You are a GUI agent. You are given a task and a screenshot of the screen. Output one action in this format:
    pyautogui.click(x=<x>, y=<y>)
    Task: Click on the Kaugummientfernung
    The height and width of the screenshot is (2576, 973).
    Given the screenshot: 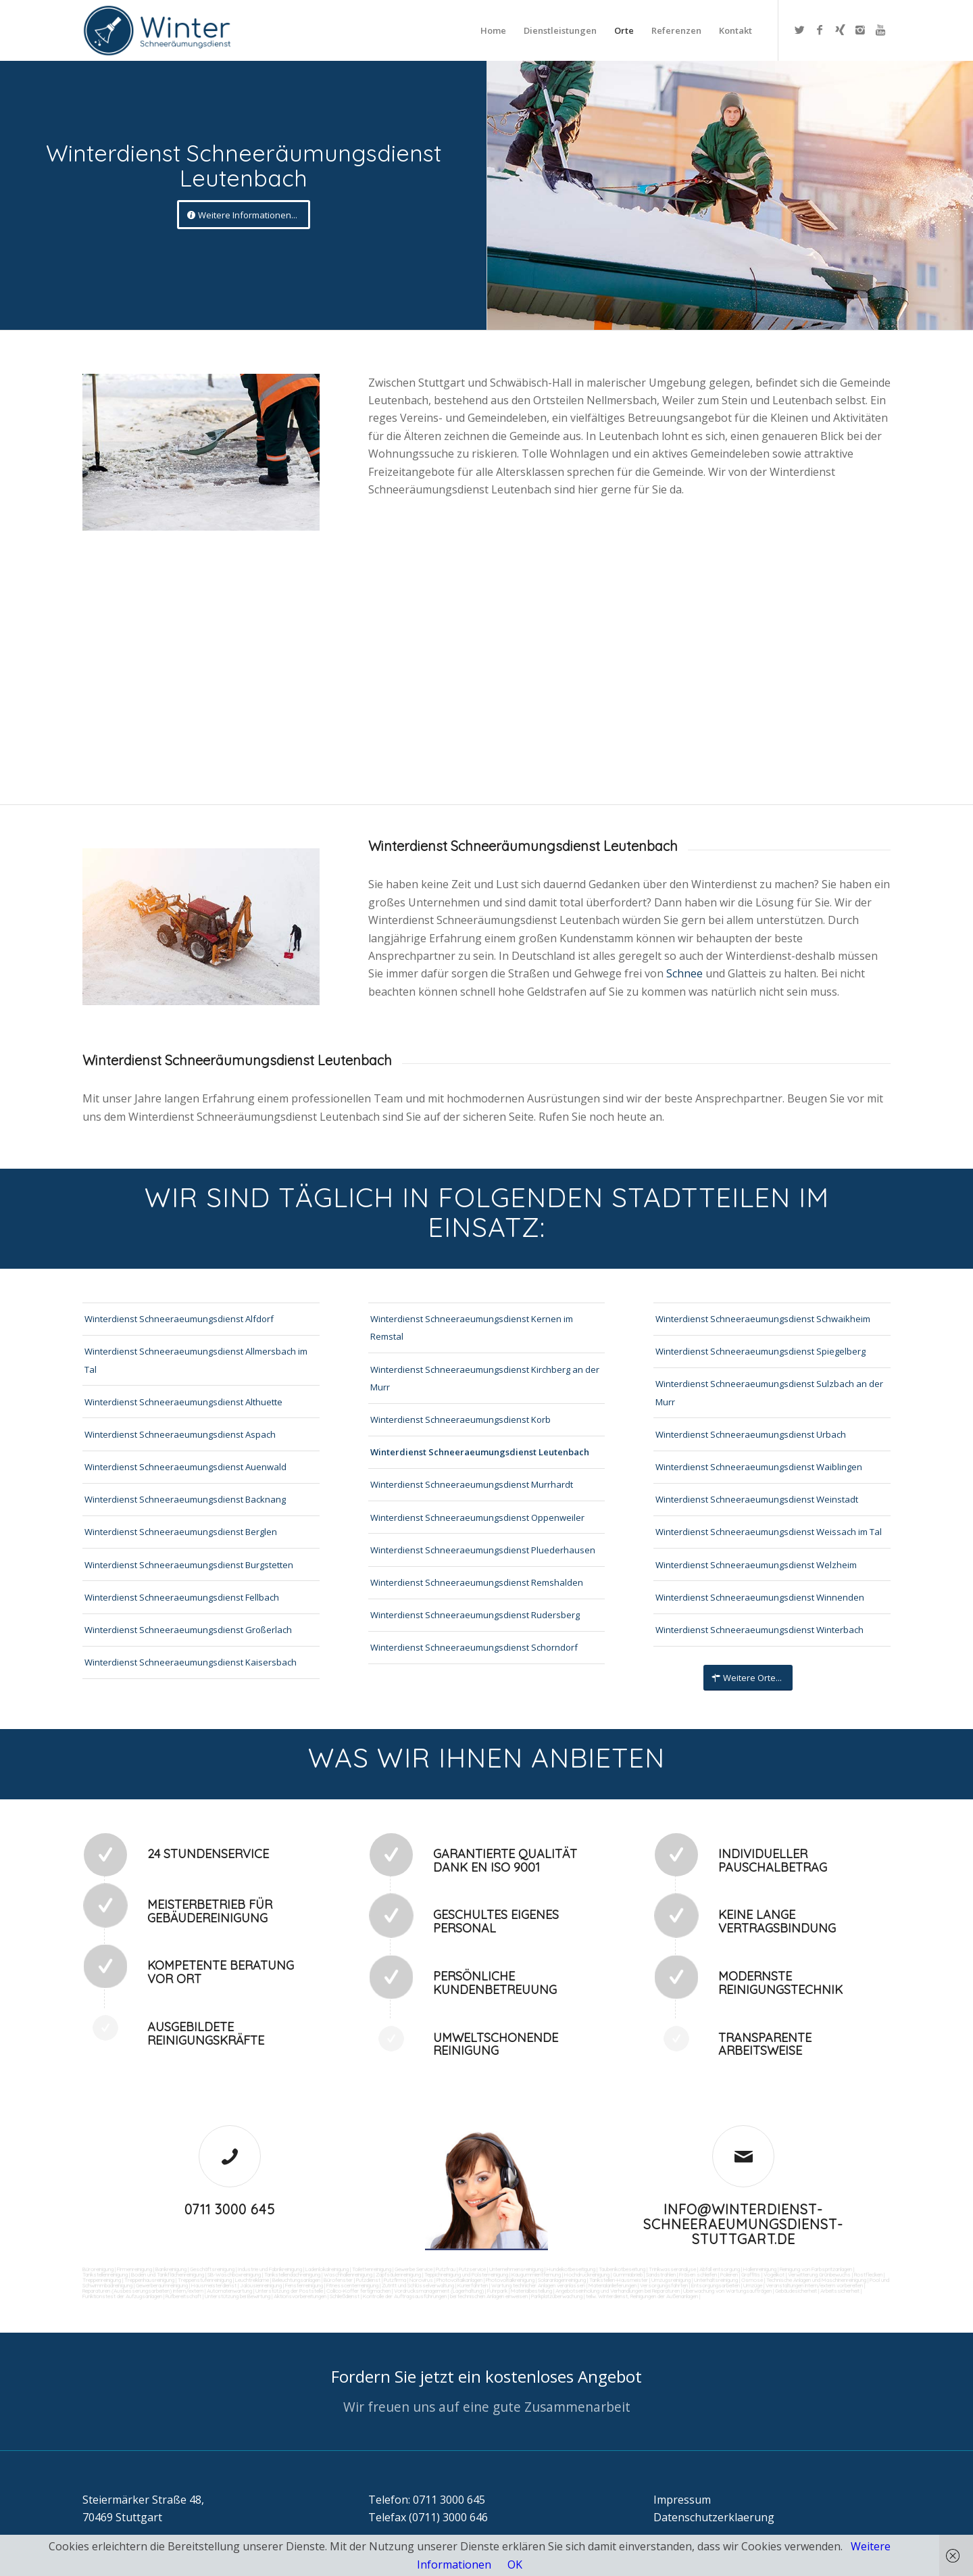 What is the action you would take?
    pyautogui.click(x=536, y=2274)
    